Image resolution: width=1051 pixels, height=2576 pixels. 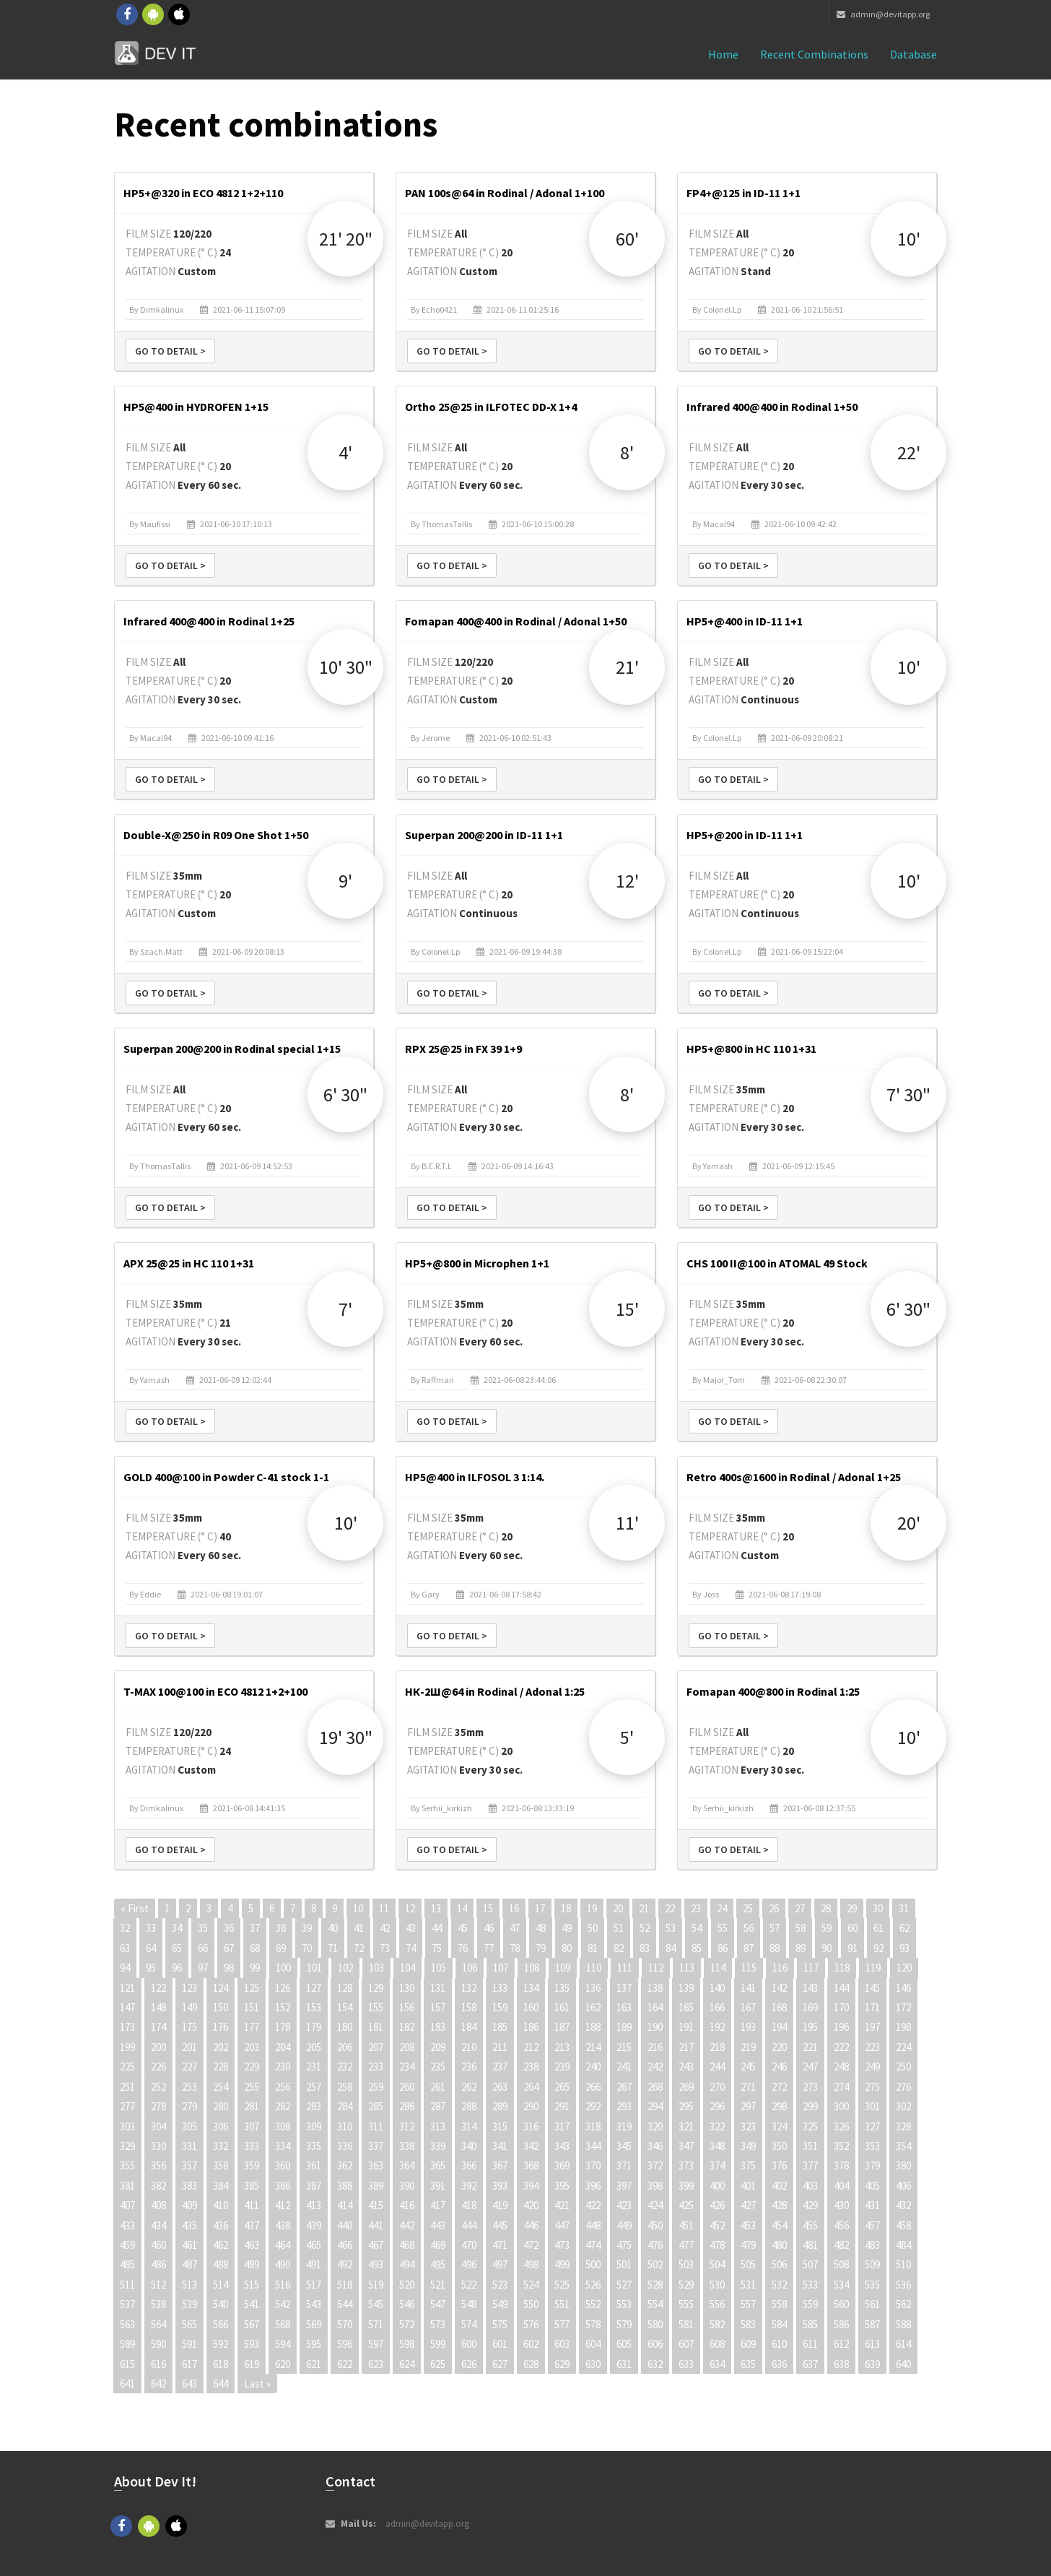 What do you see at coordinates (282, 2264) in the screenshot?
I see `490` at bounding box center [282, 2264].